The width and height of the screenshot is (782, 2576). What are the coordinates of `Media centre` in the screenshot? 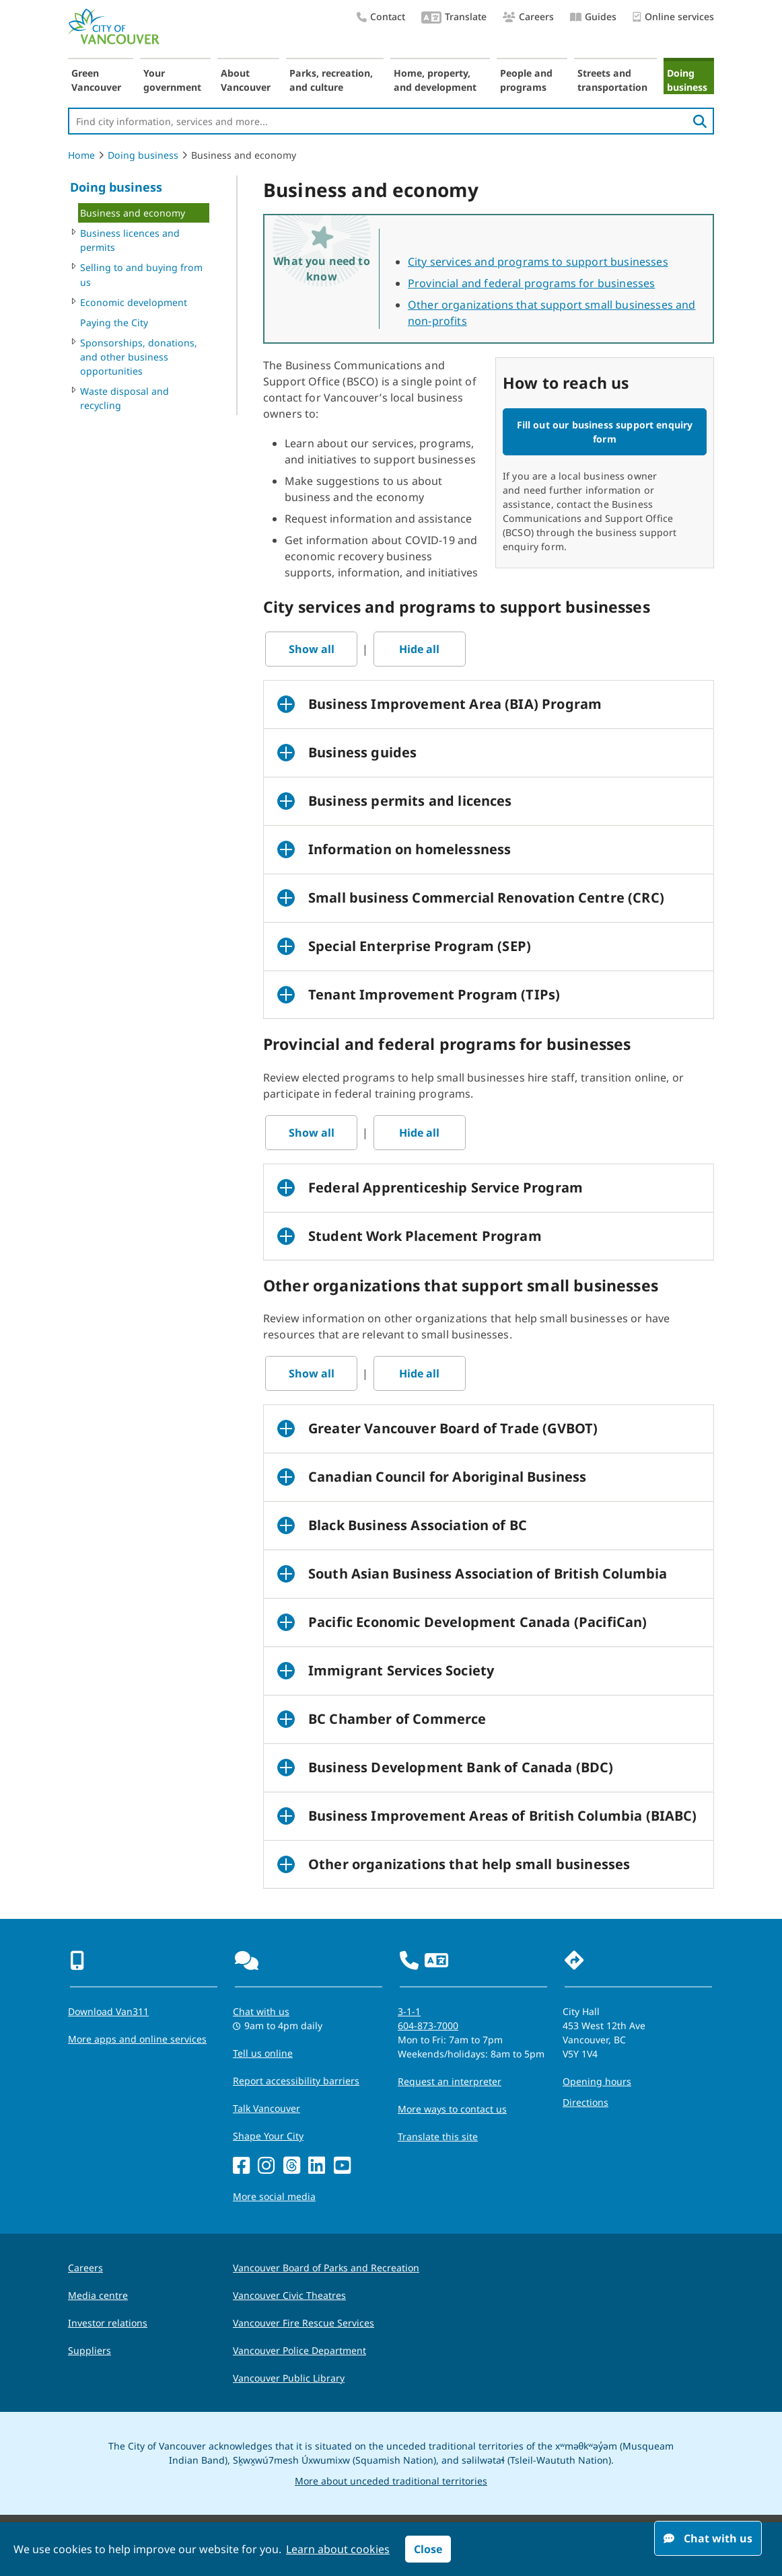 It's located at (98, 2295).